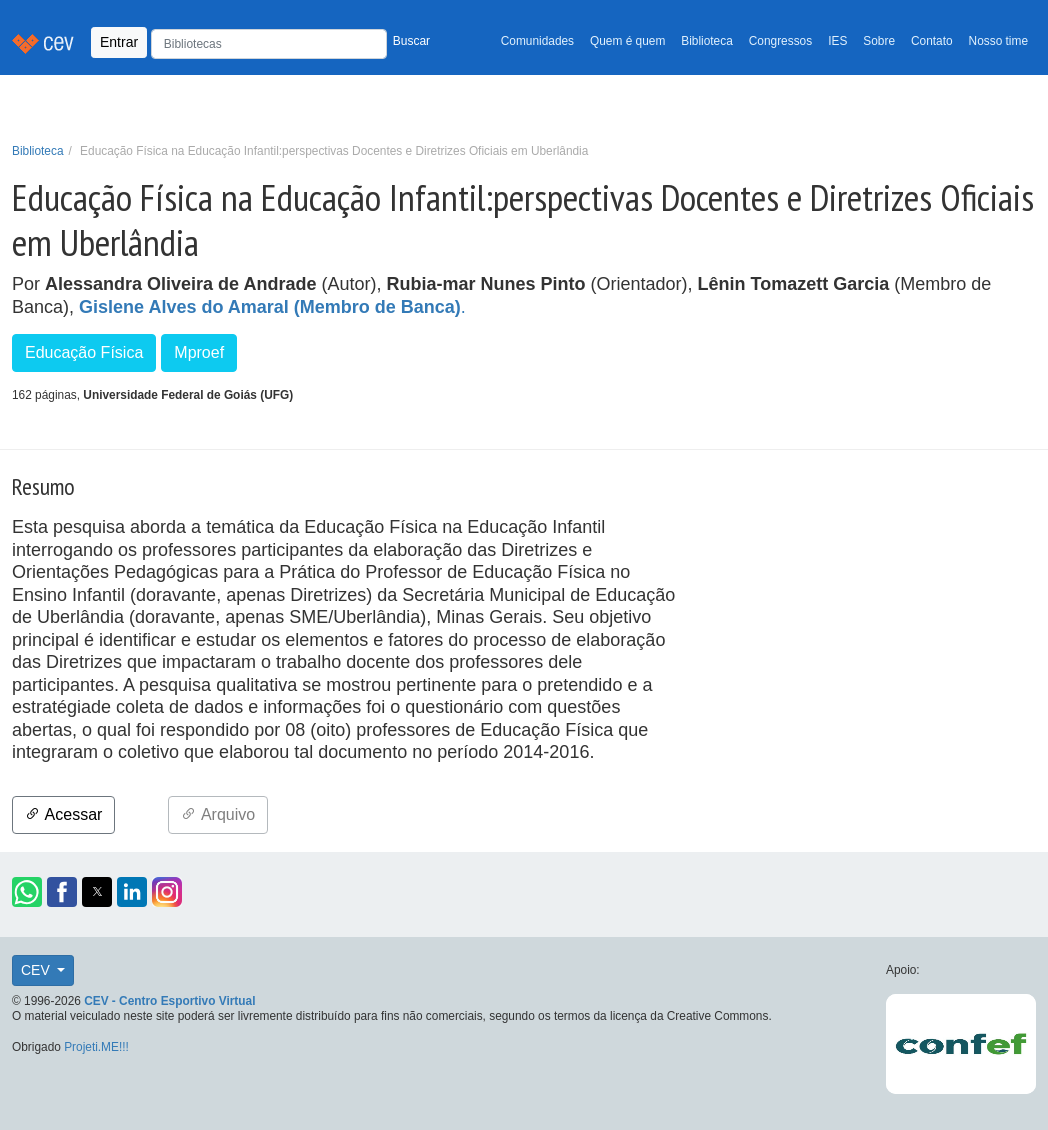 This screenshot has height=1130, width=1048. Describe the element at coordinates (37, 970) in the screenshot. I see `CEV` at that location.